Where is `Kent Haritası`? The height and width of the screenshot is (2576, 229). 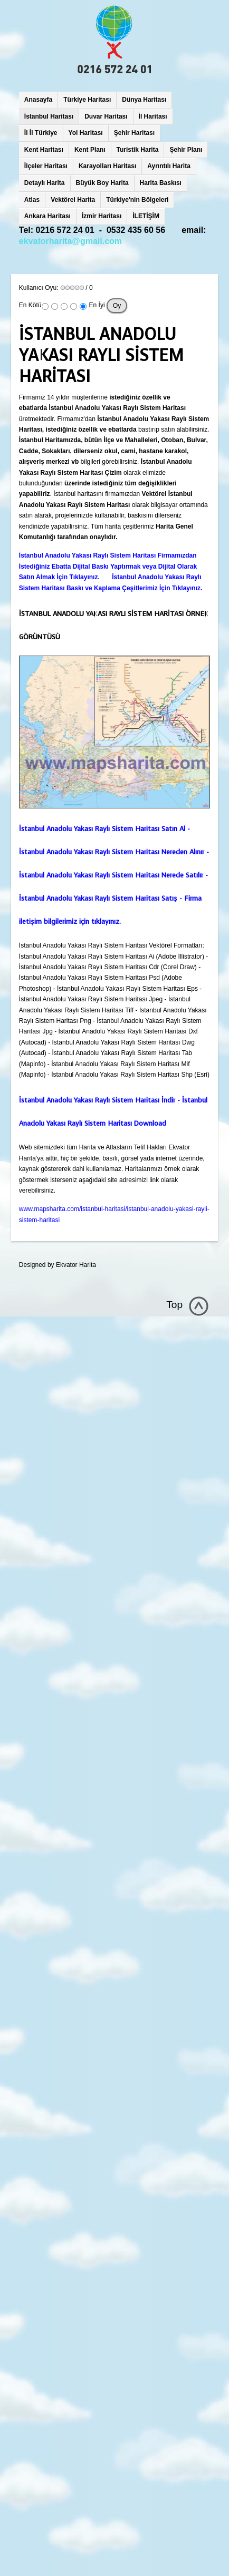 Kent Haritası is located at coordinates (43, 149).